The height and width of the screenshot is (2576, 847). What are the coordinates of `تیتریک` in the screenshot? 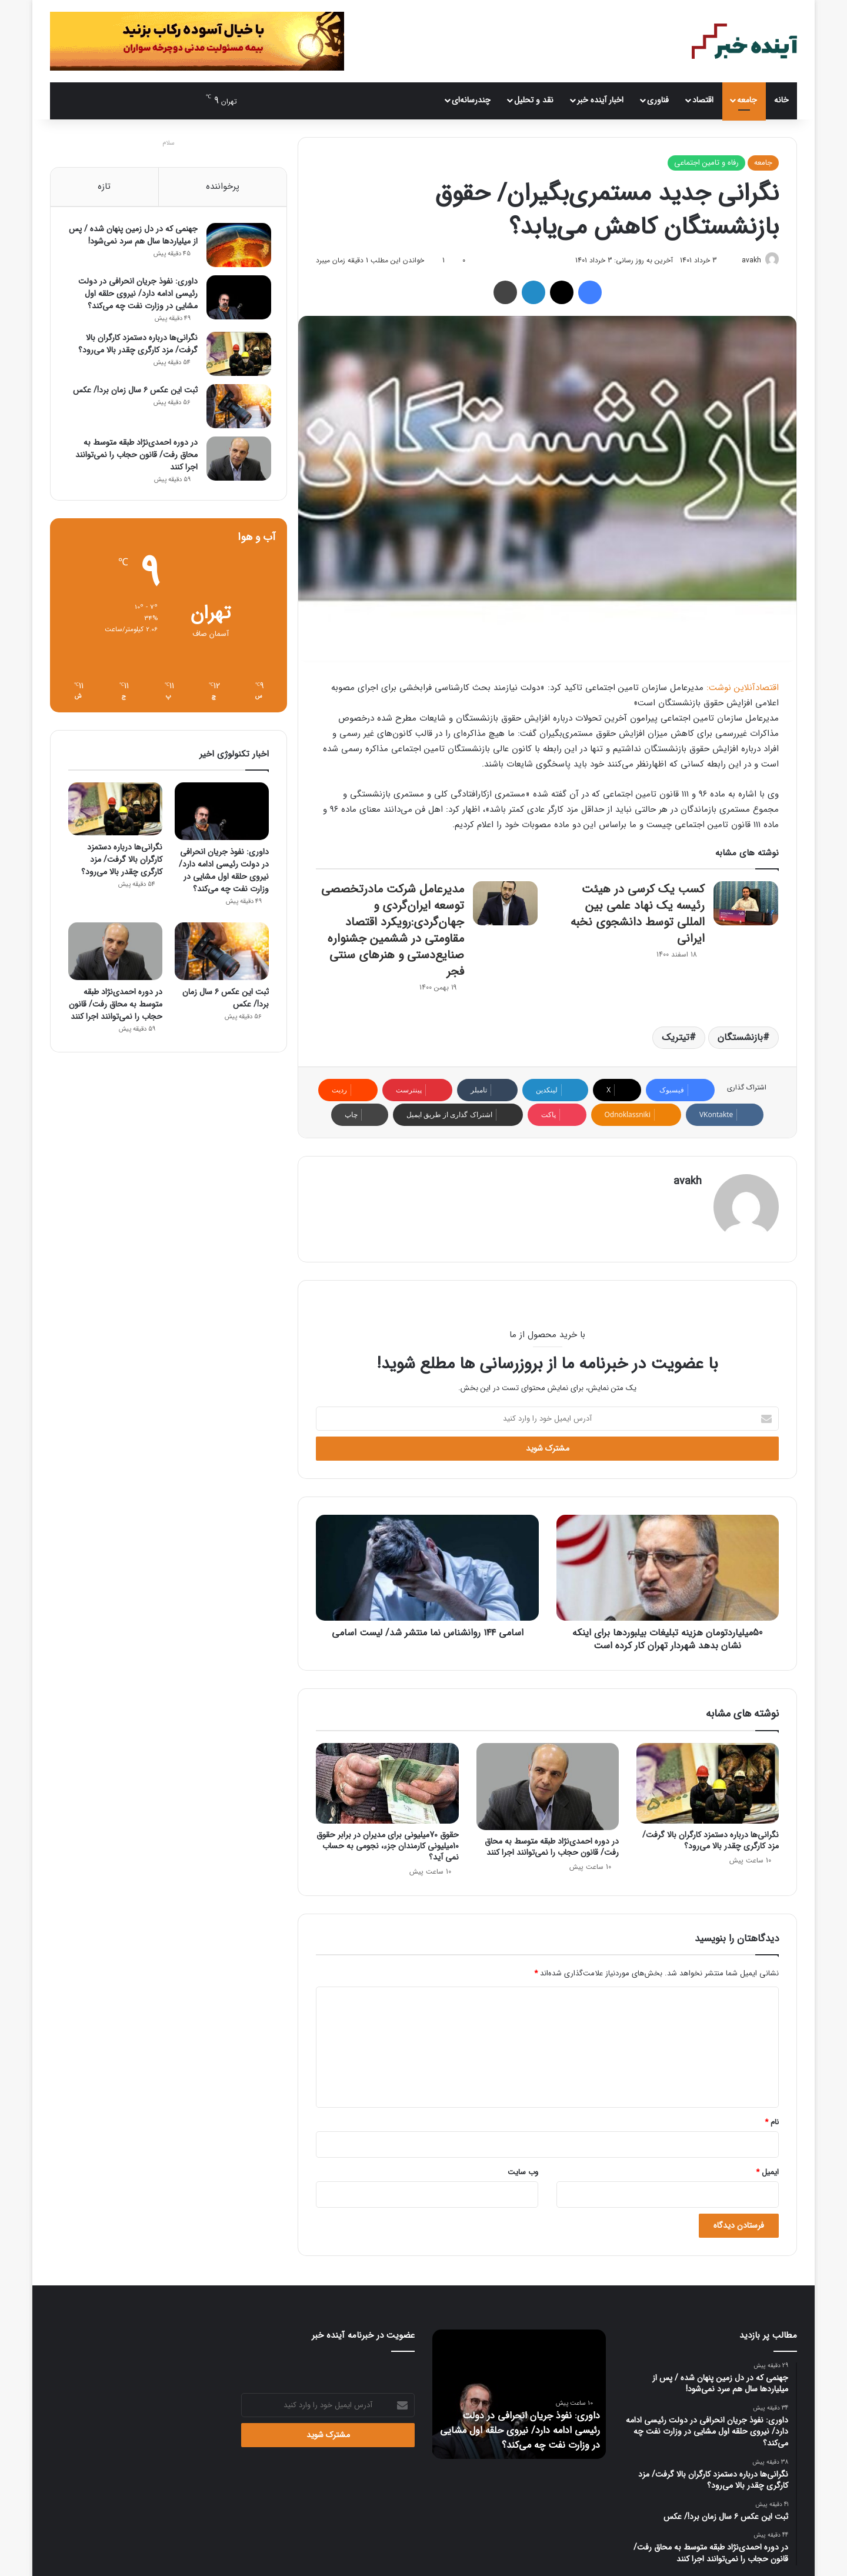 It's located at (675, 1038).